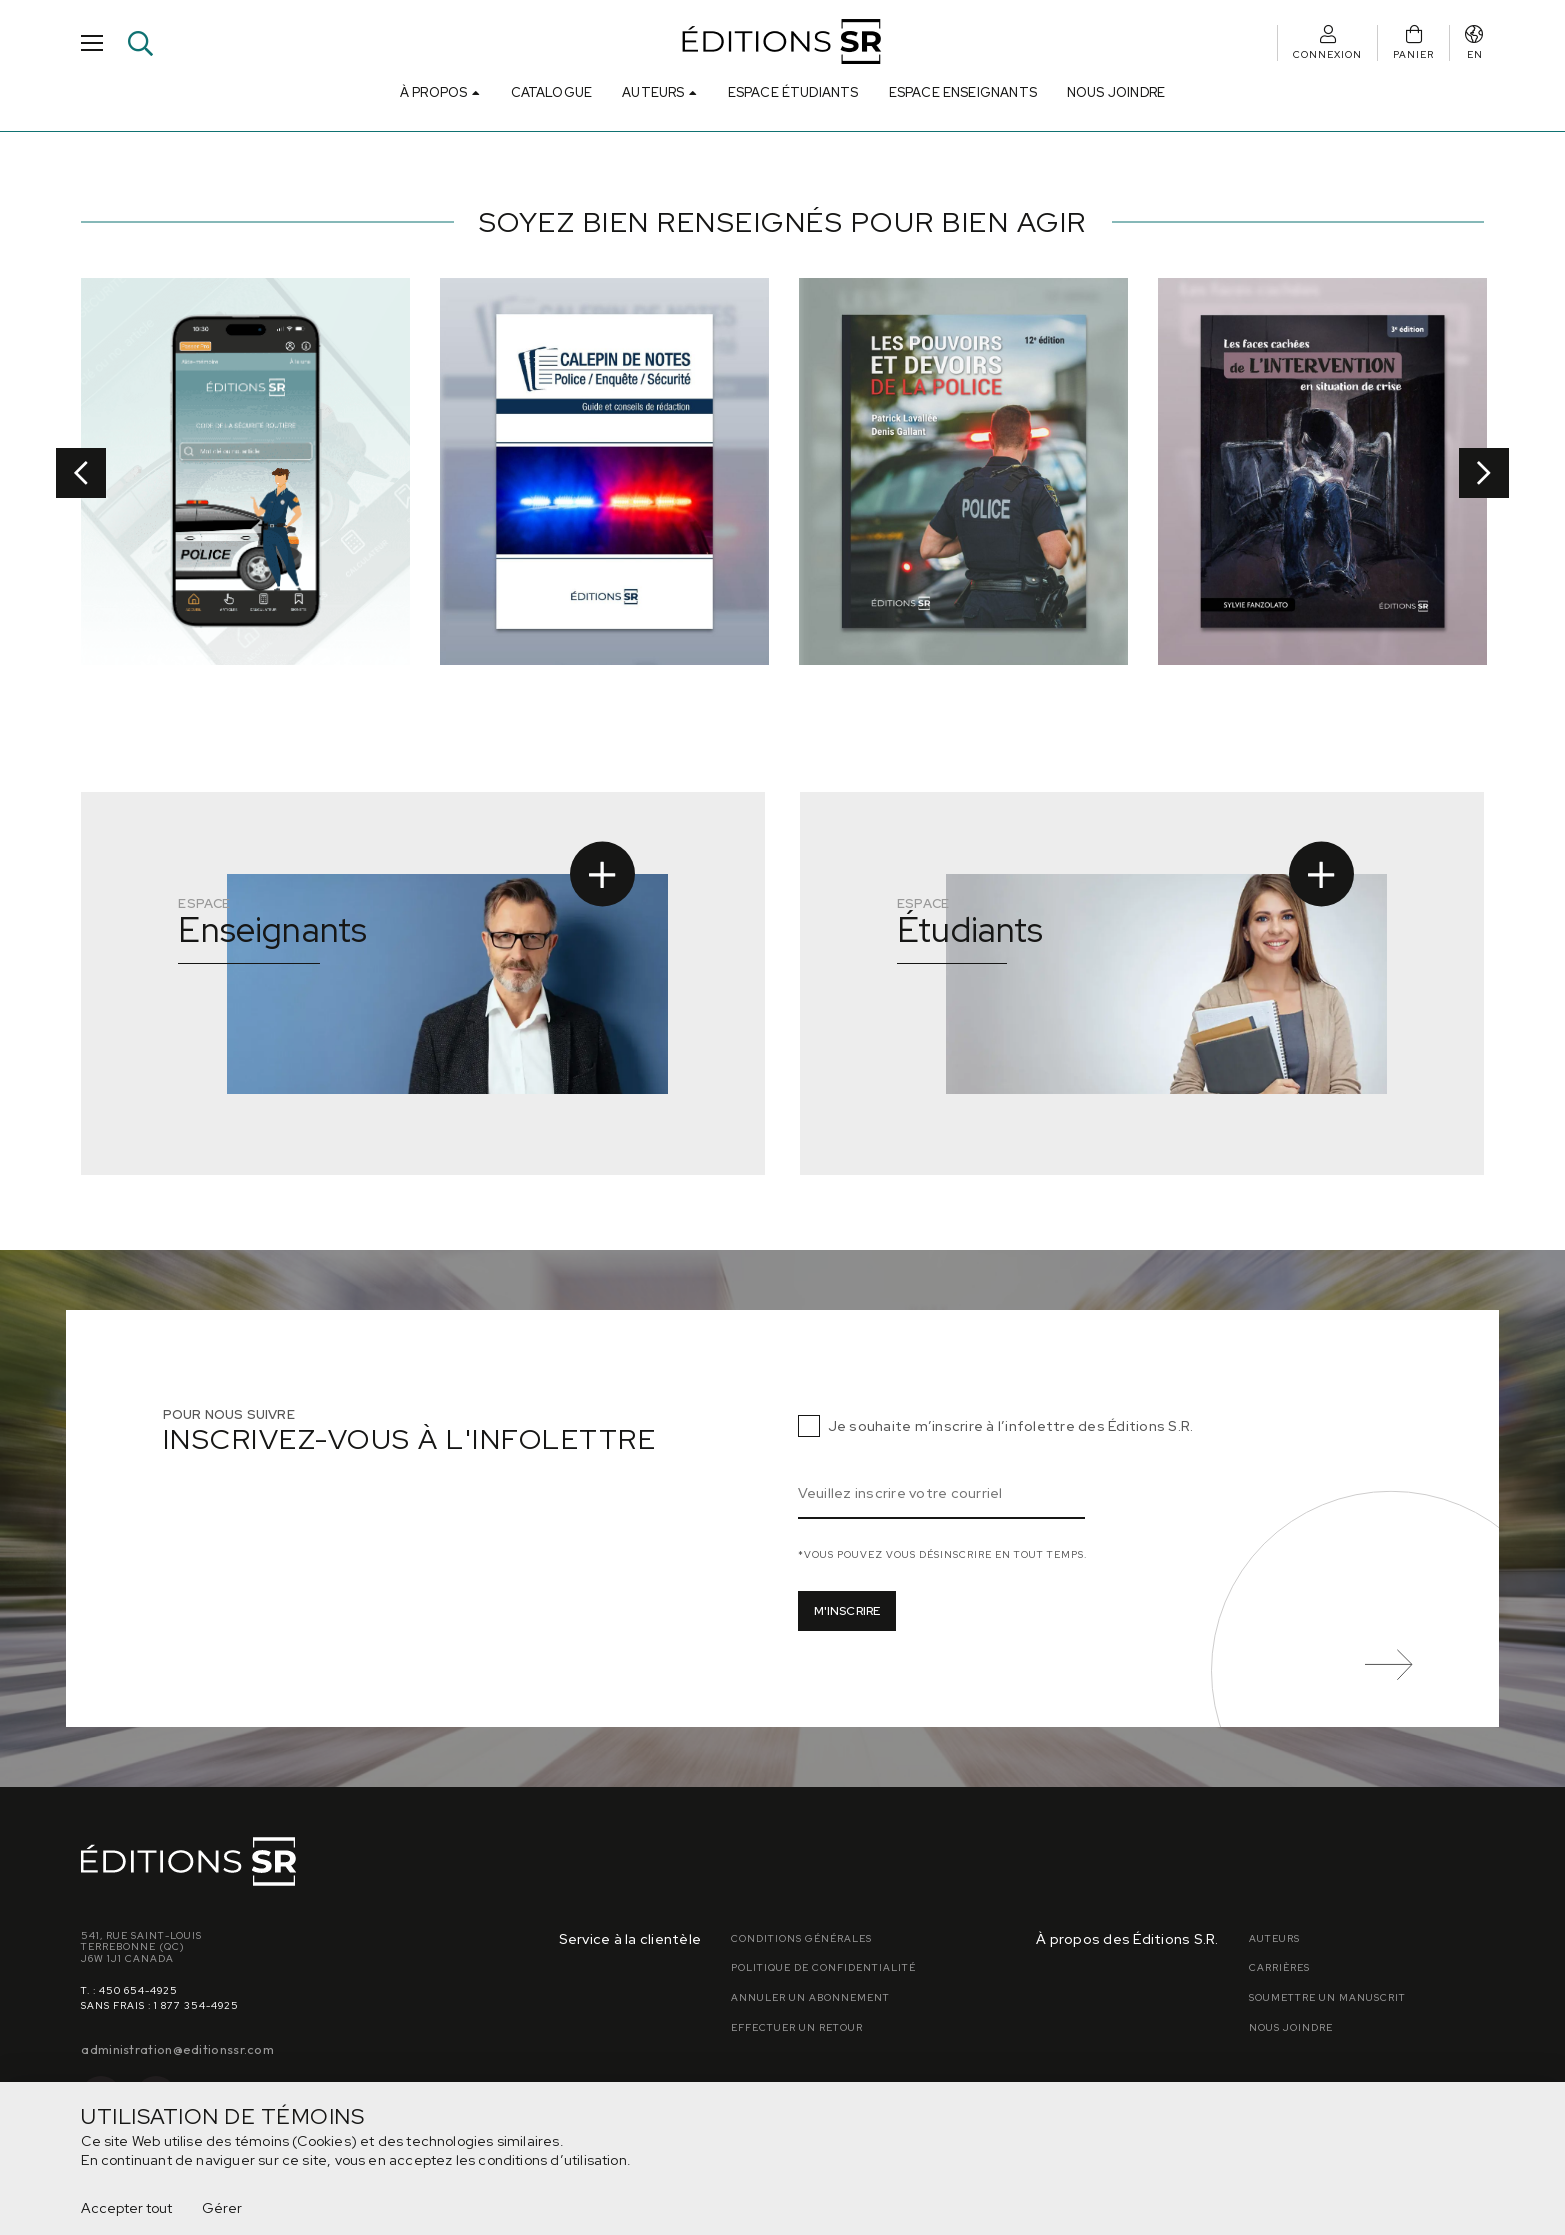 The height and width of the screenshot is (2235, 1565). Describe the element at coordinates (1116, 92) in the screenshot. I see `Nous joindre` at that location.